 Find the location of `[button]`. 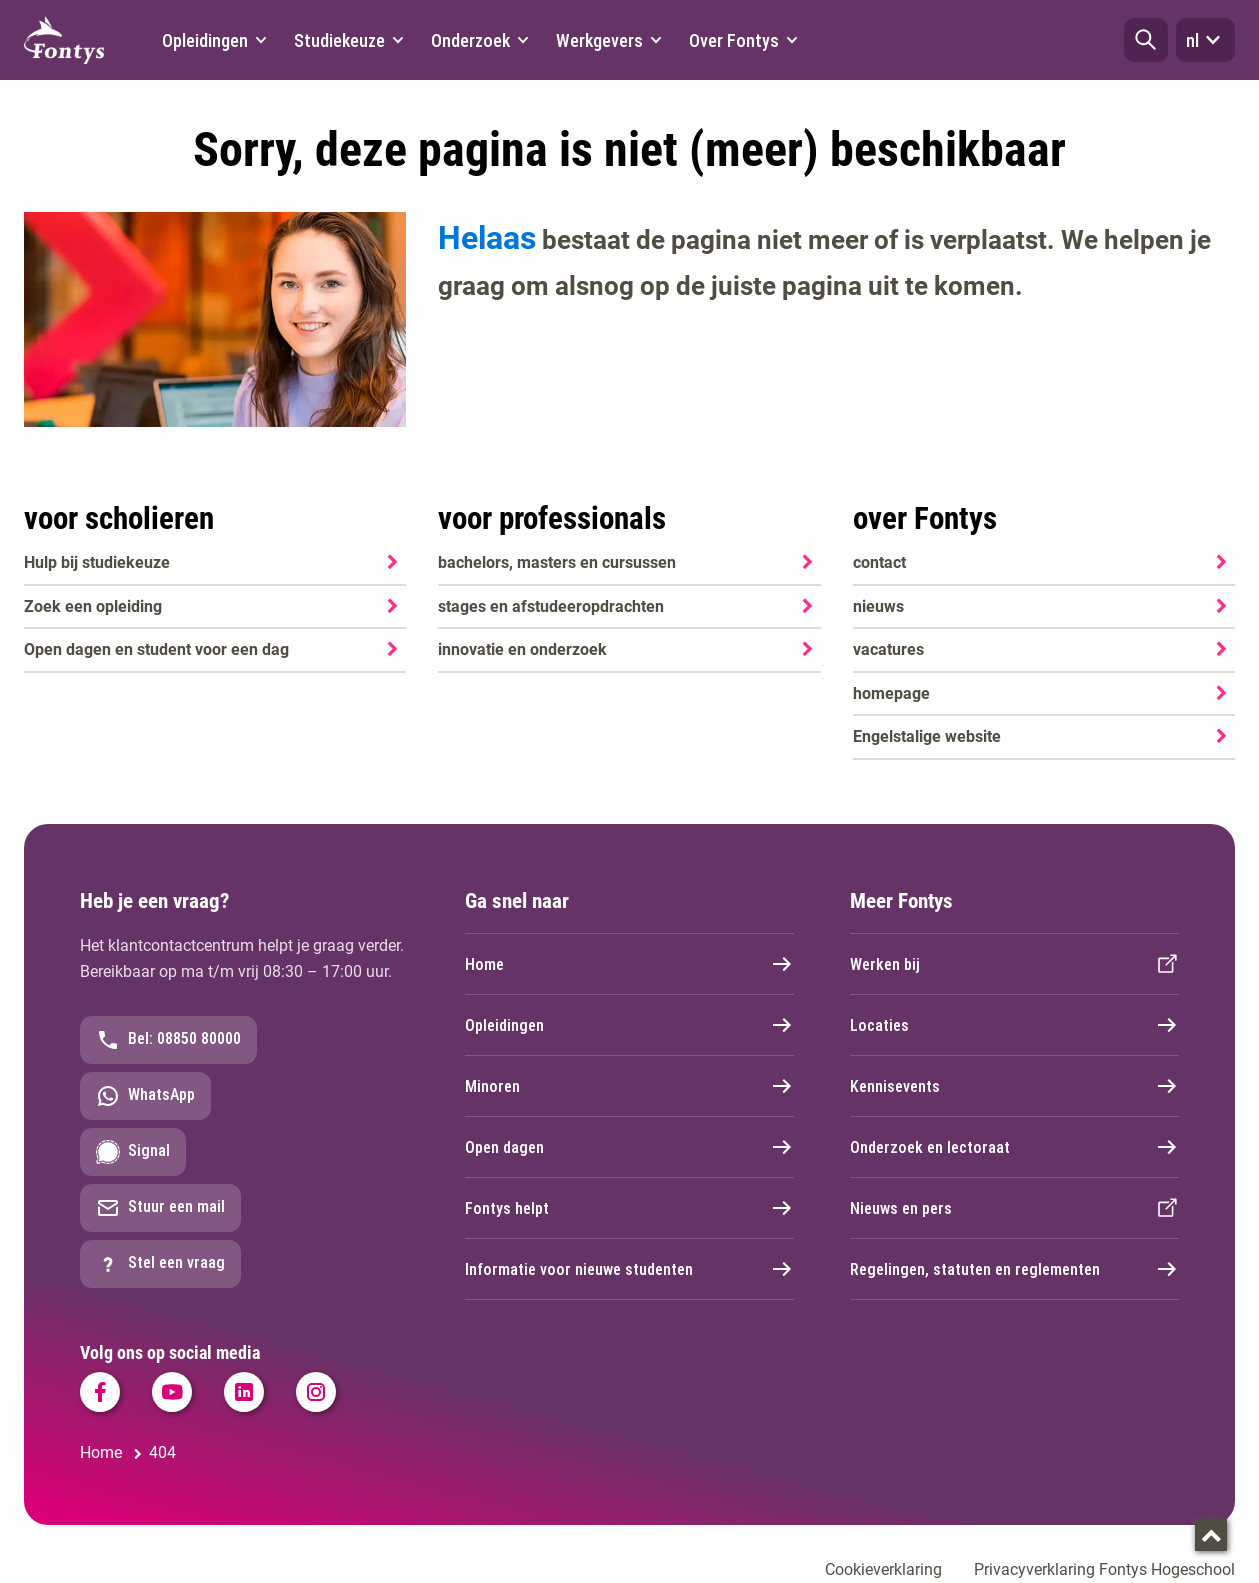

[button] is located at coordinates (1146, 40).